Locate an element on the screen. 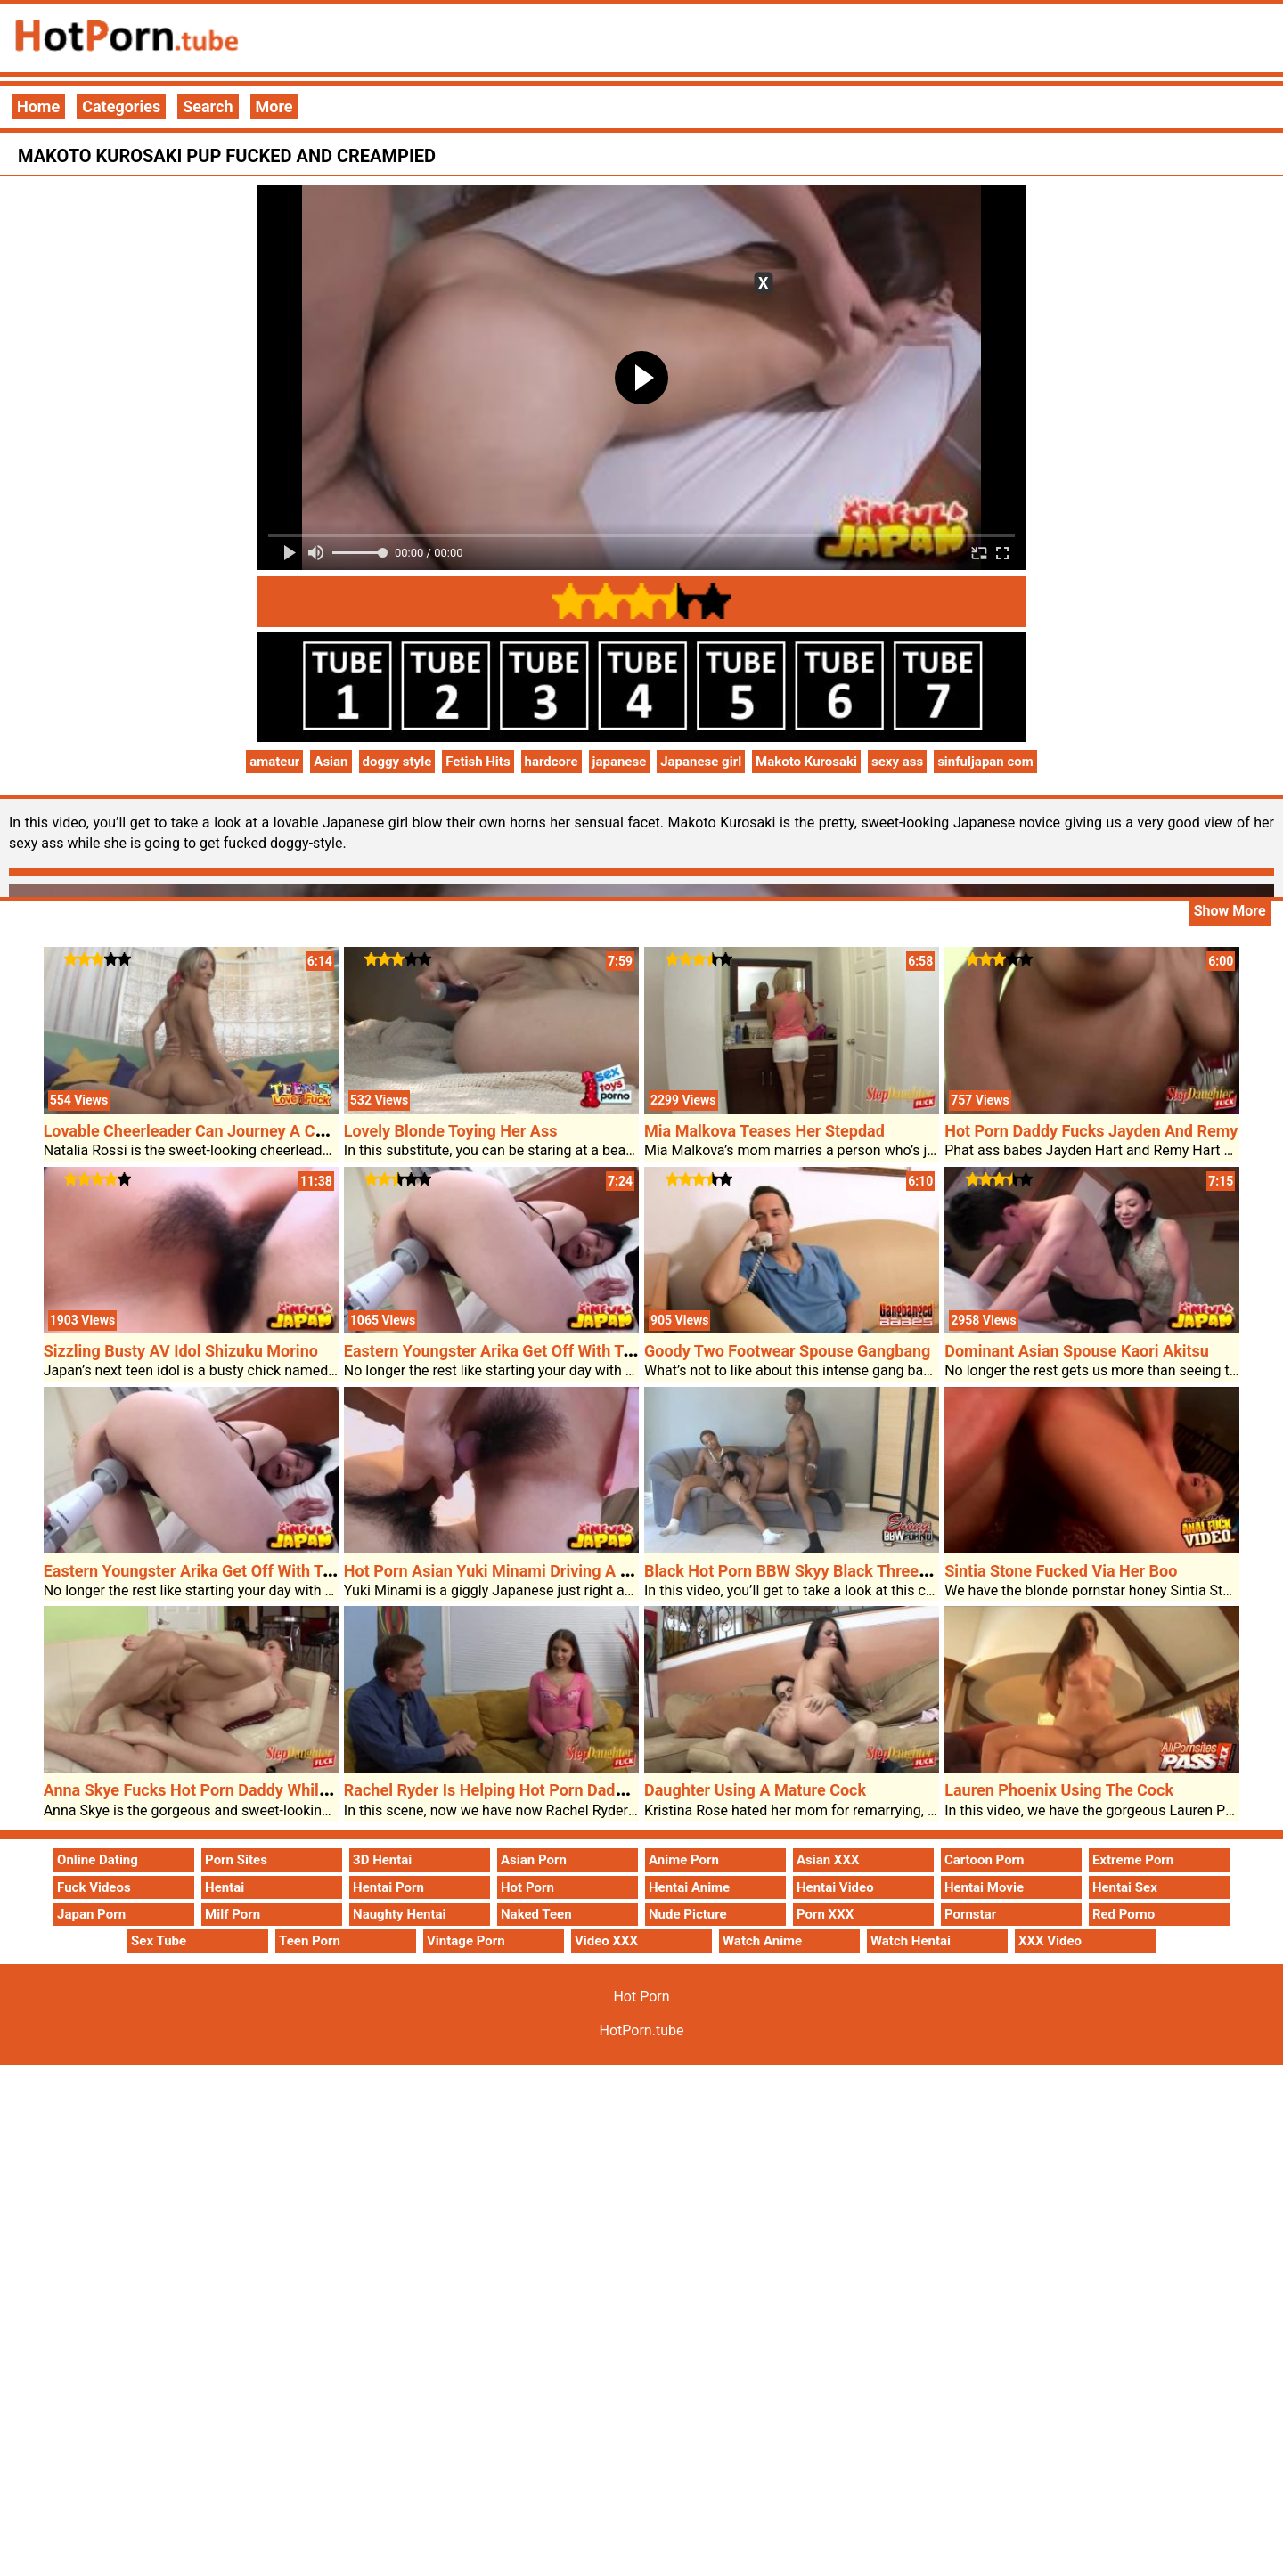  Naked Teen is located at coordinates (536, 1914).